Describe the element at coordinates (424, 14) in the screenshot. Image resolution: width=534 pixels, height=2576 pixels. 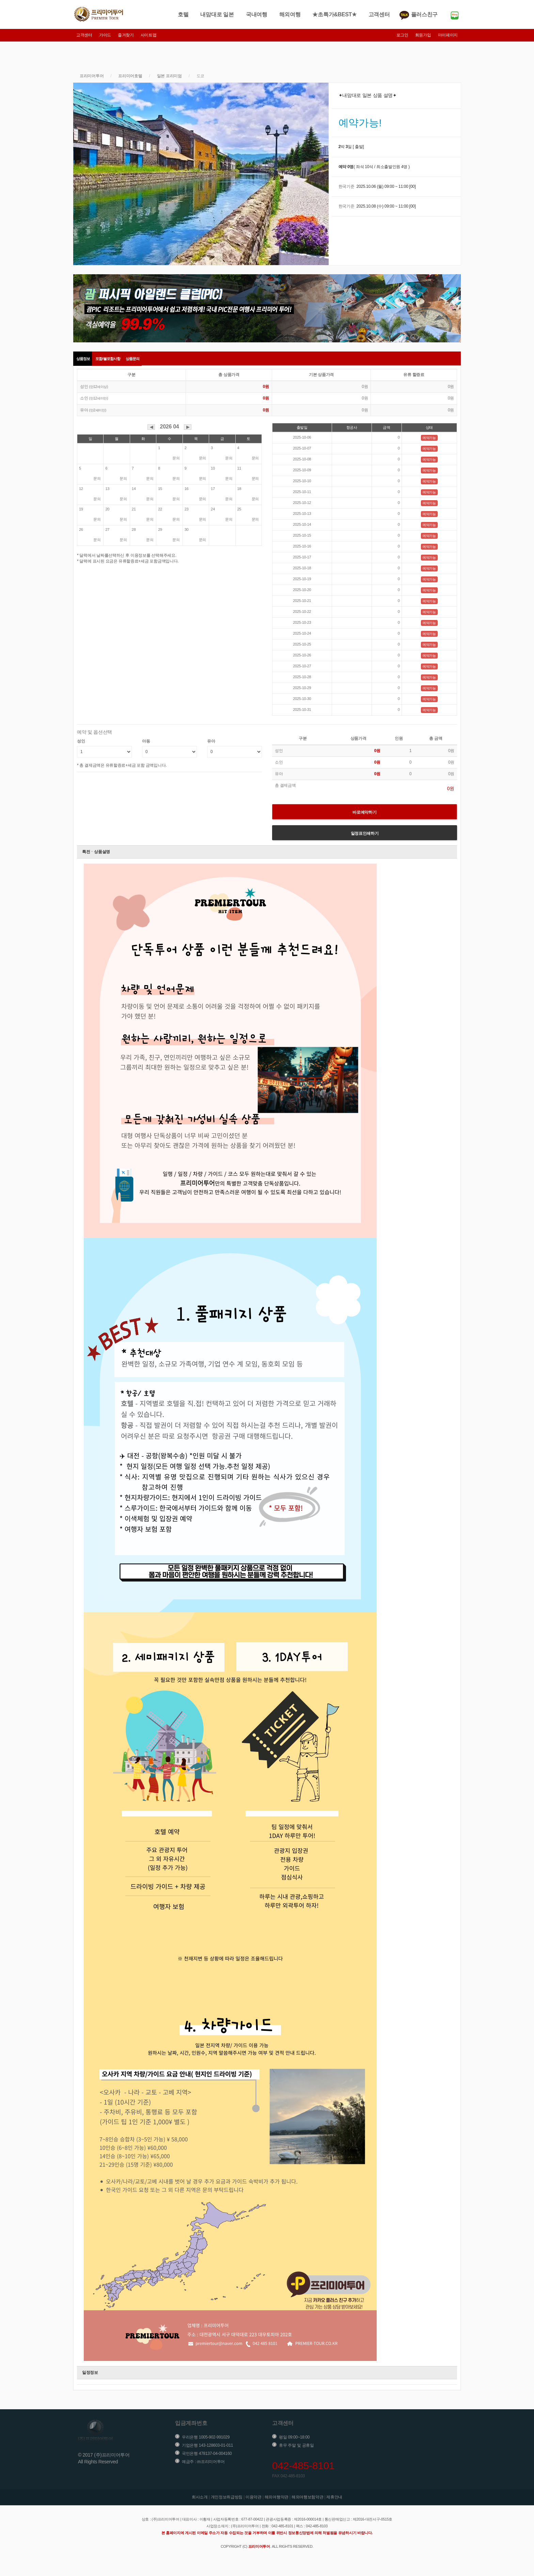
I see `플러스친구` at that location.